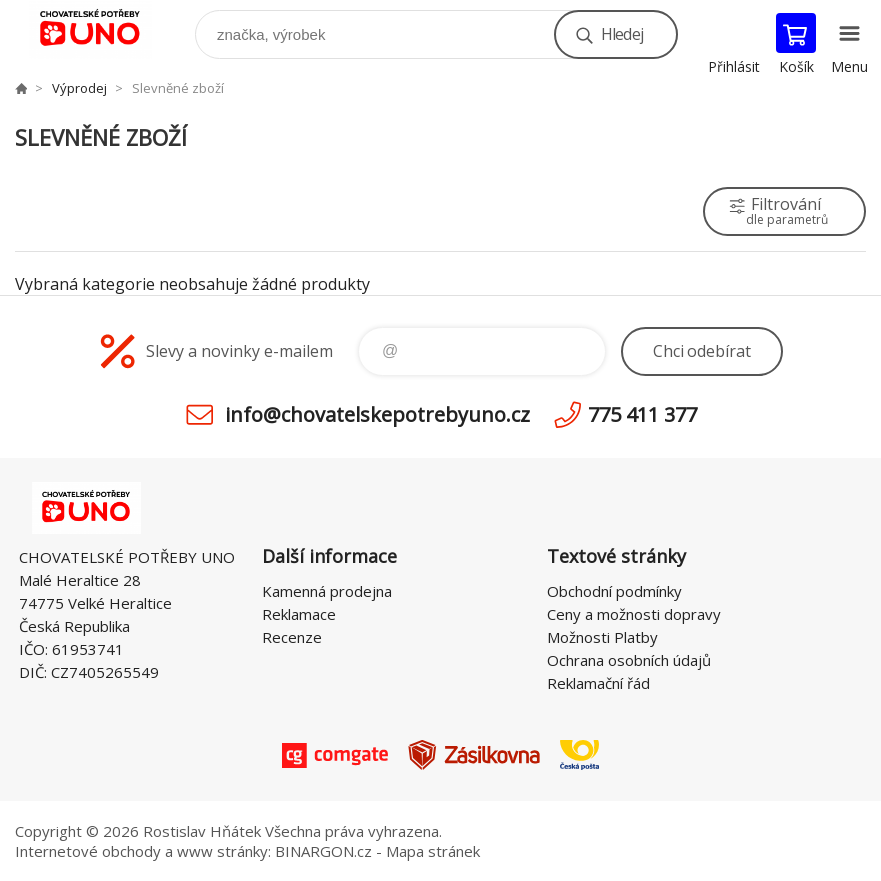 This screenshot has width=881, height=881. Describe the element at coordinates (79, 88) in the screenshot. I see `Výprodej` at that location.